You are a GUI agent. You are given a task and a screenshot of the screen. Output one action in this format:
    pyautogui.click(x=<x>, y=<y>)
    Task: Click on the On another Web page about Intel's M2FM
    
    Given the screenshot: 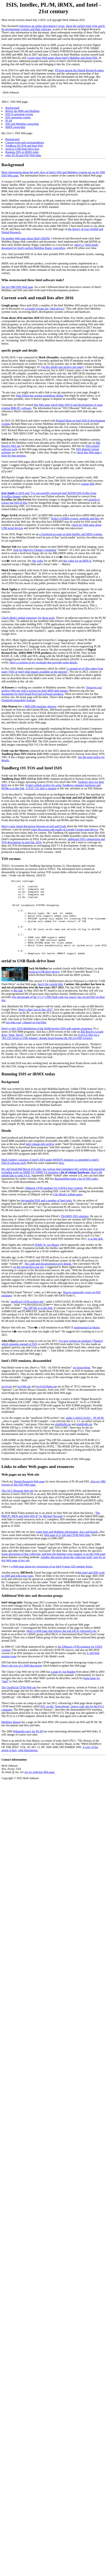 What is the action you would take?
    pyautogui.click(x=25, y=238)
    